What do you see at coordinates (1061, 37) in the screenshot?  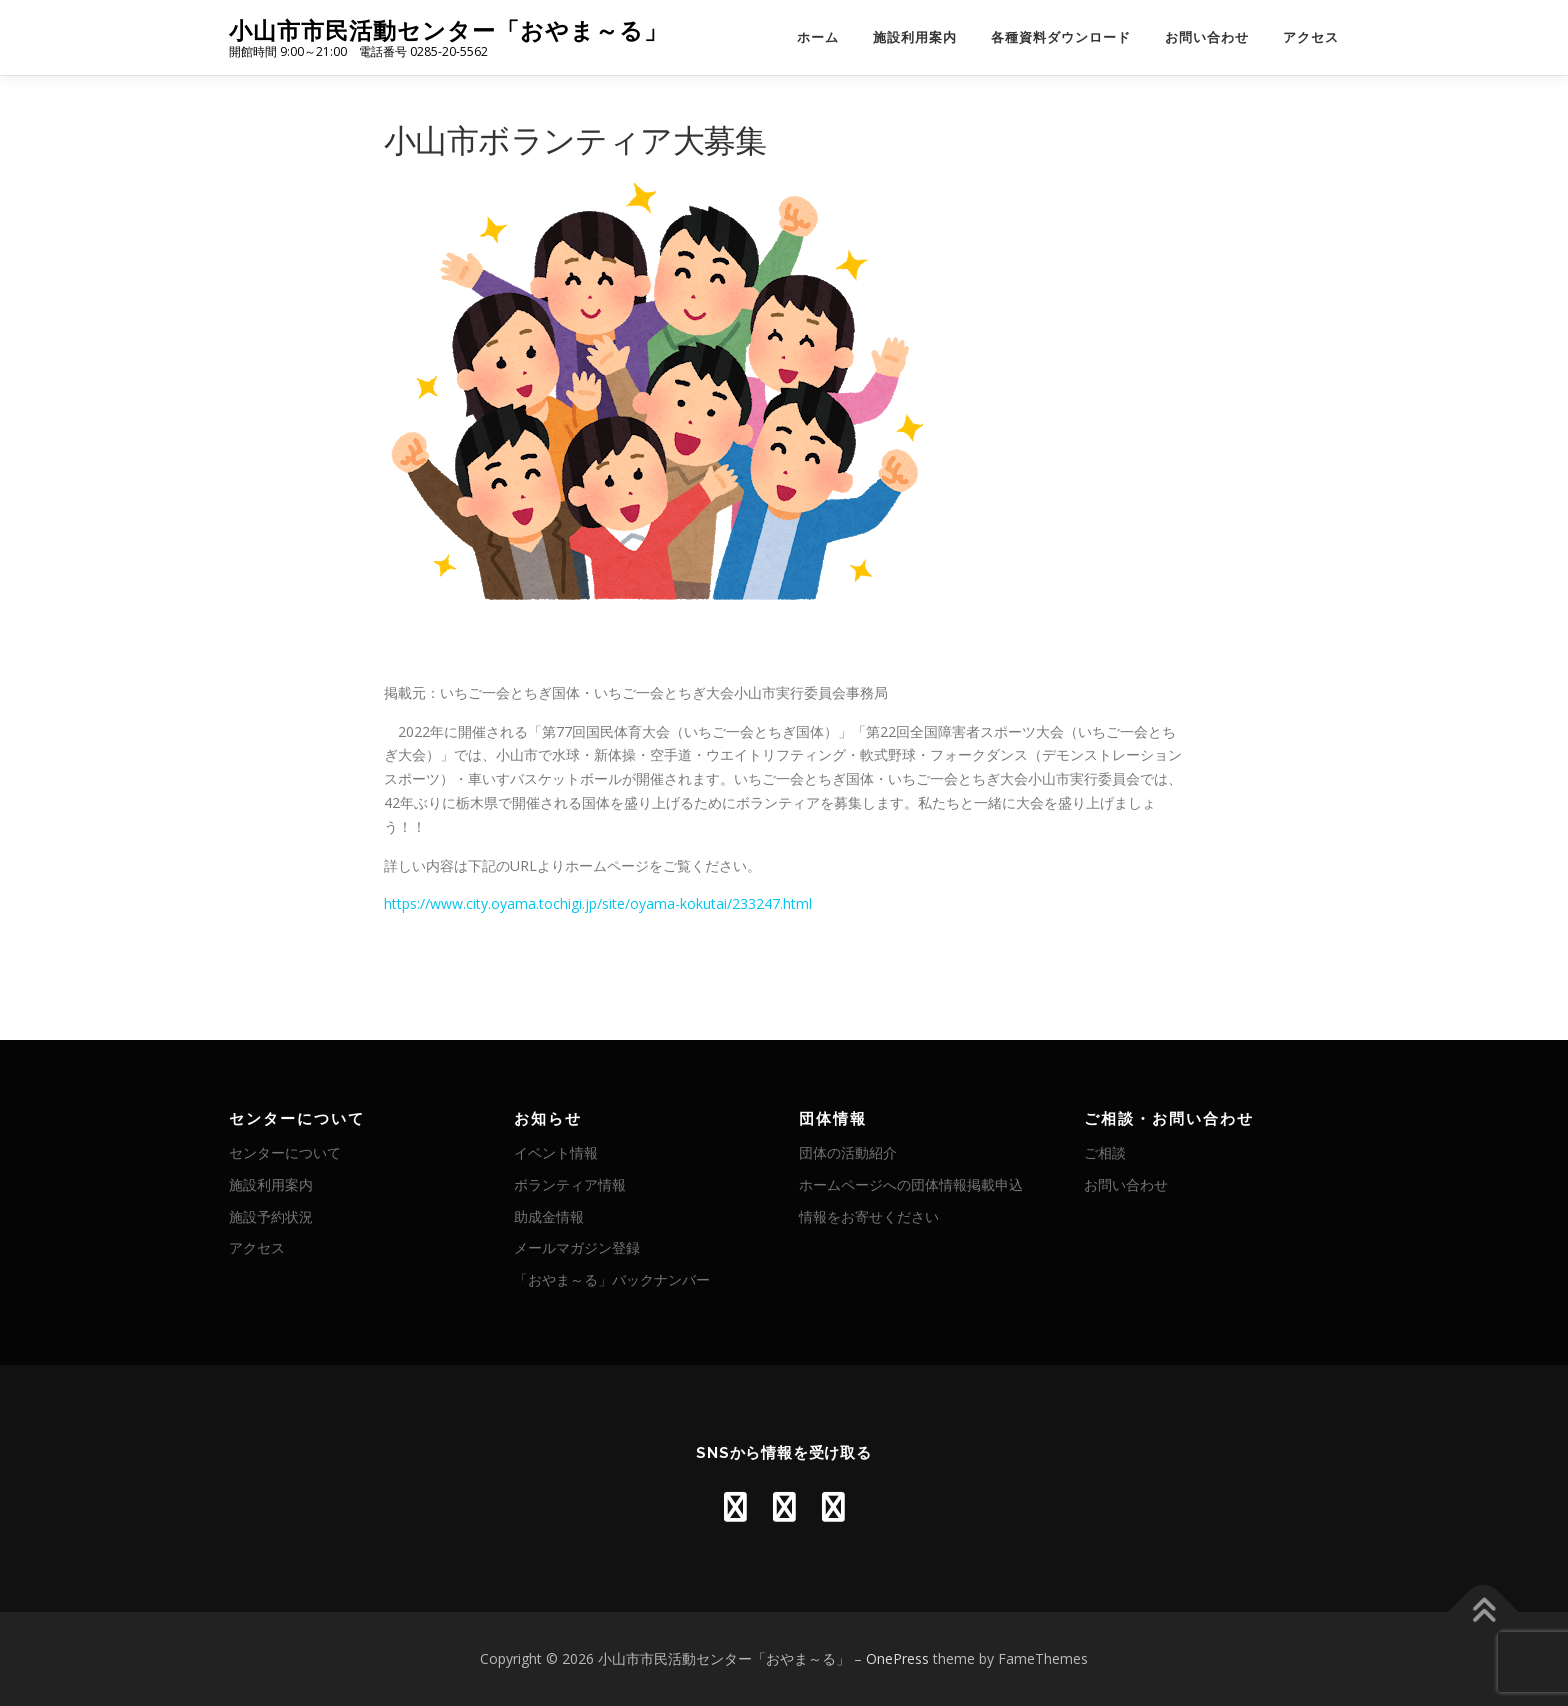 I see `各種資料ダウンロード` at bounding box center [1061, 37].